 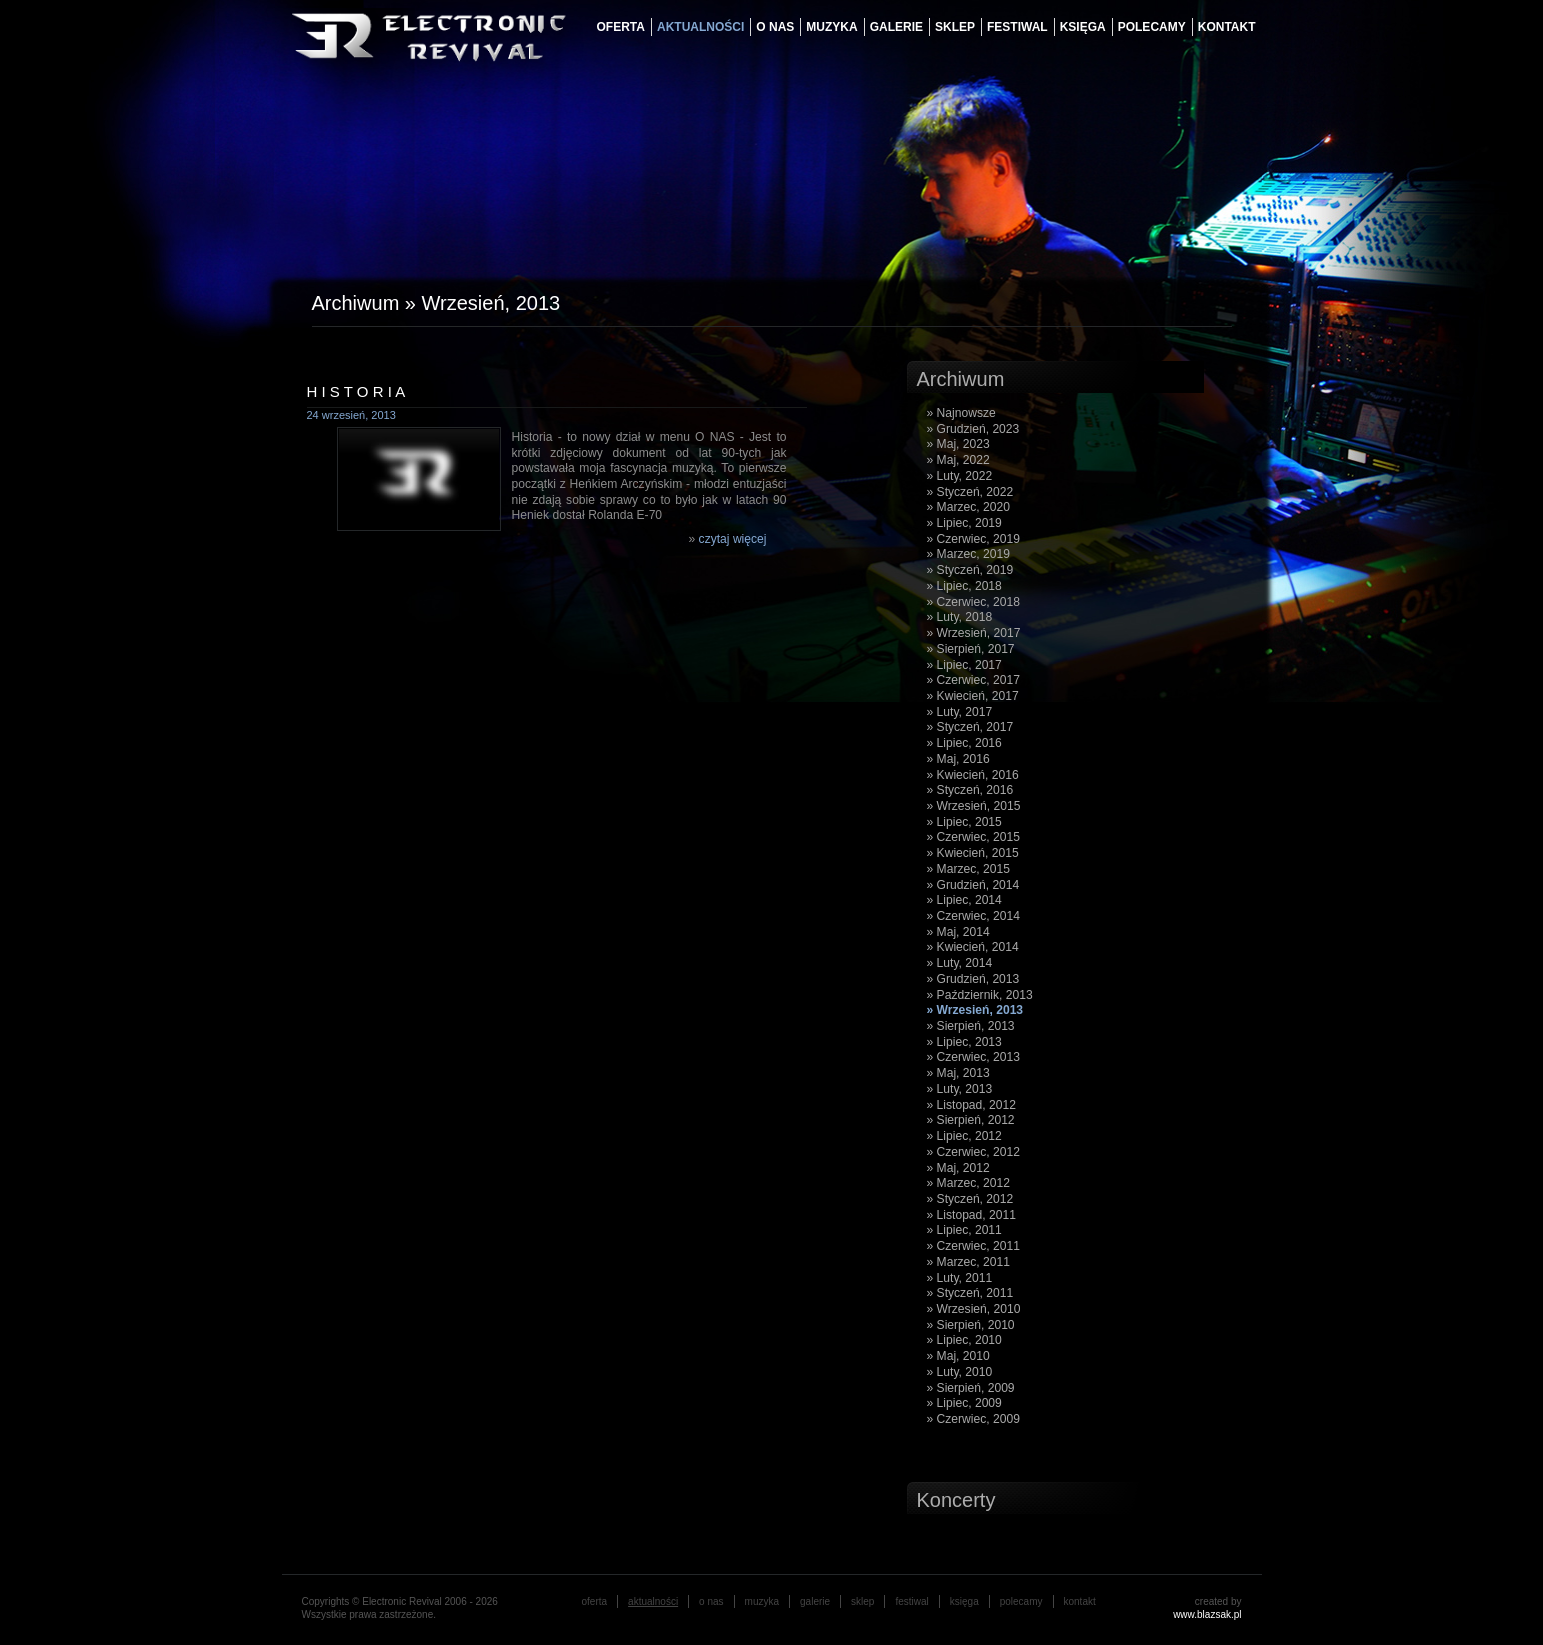 What do you see at coordinates (973, 916) in the screenshot?
I see `» Czerwiec, 2014` at bounding box center [973, 916].